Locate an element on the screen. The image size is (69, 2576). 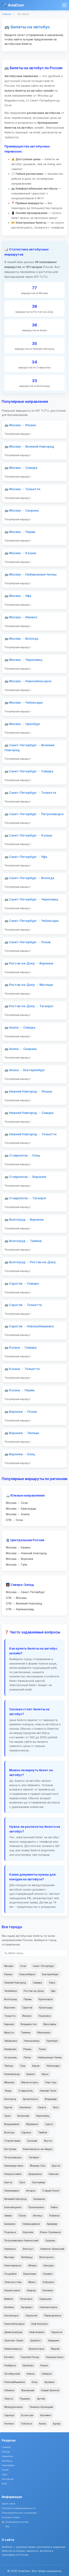
СПб → Калининград is located at coordinates (20, 1609).